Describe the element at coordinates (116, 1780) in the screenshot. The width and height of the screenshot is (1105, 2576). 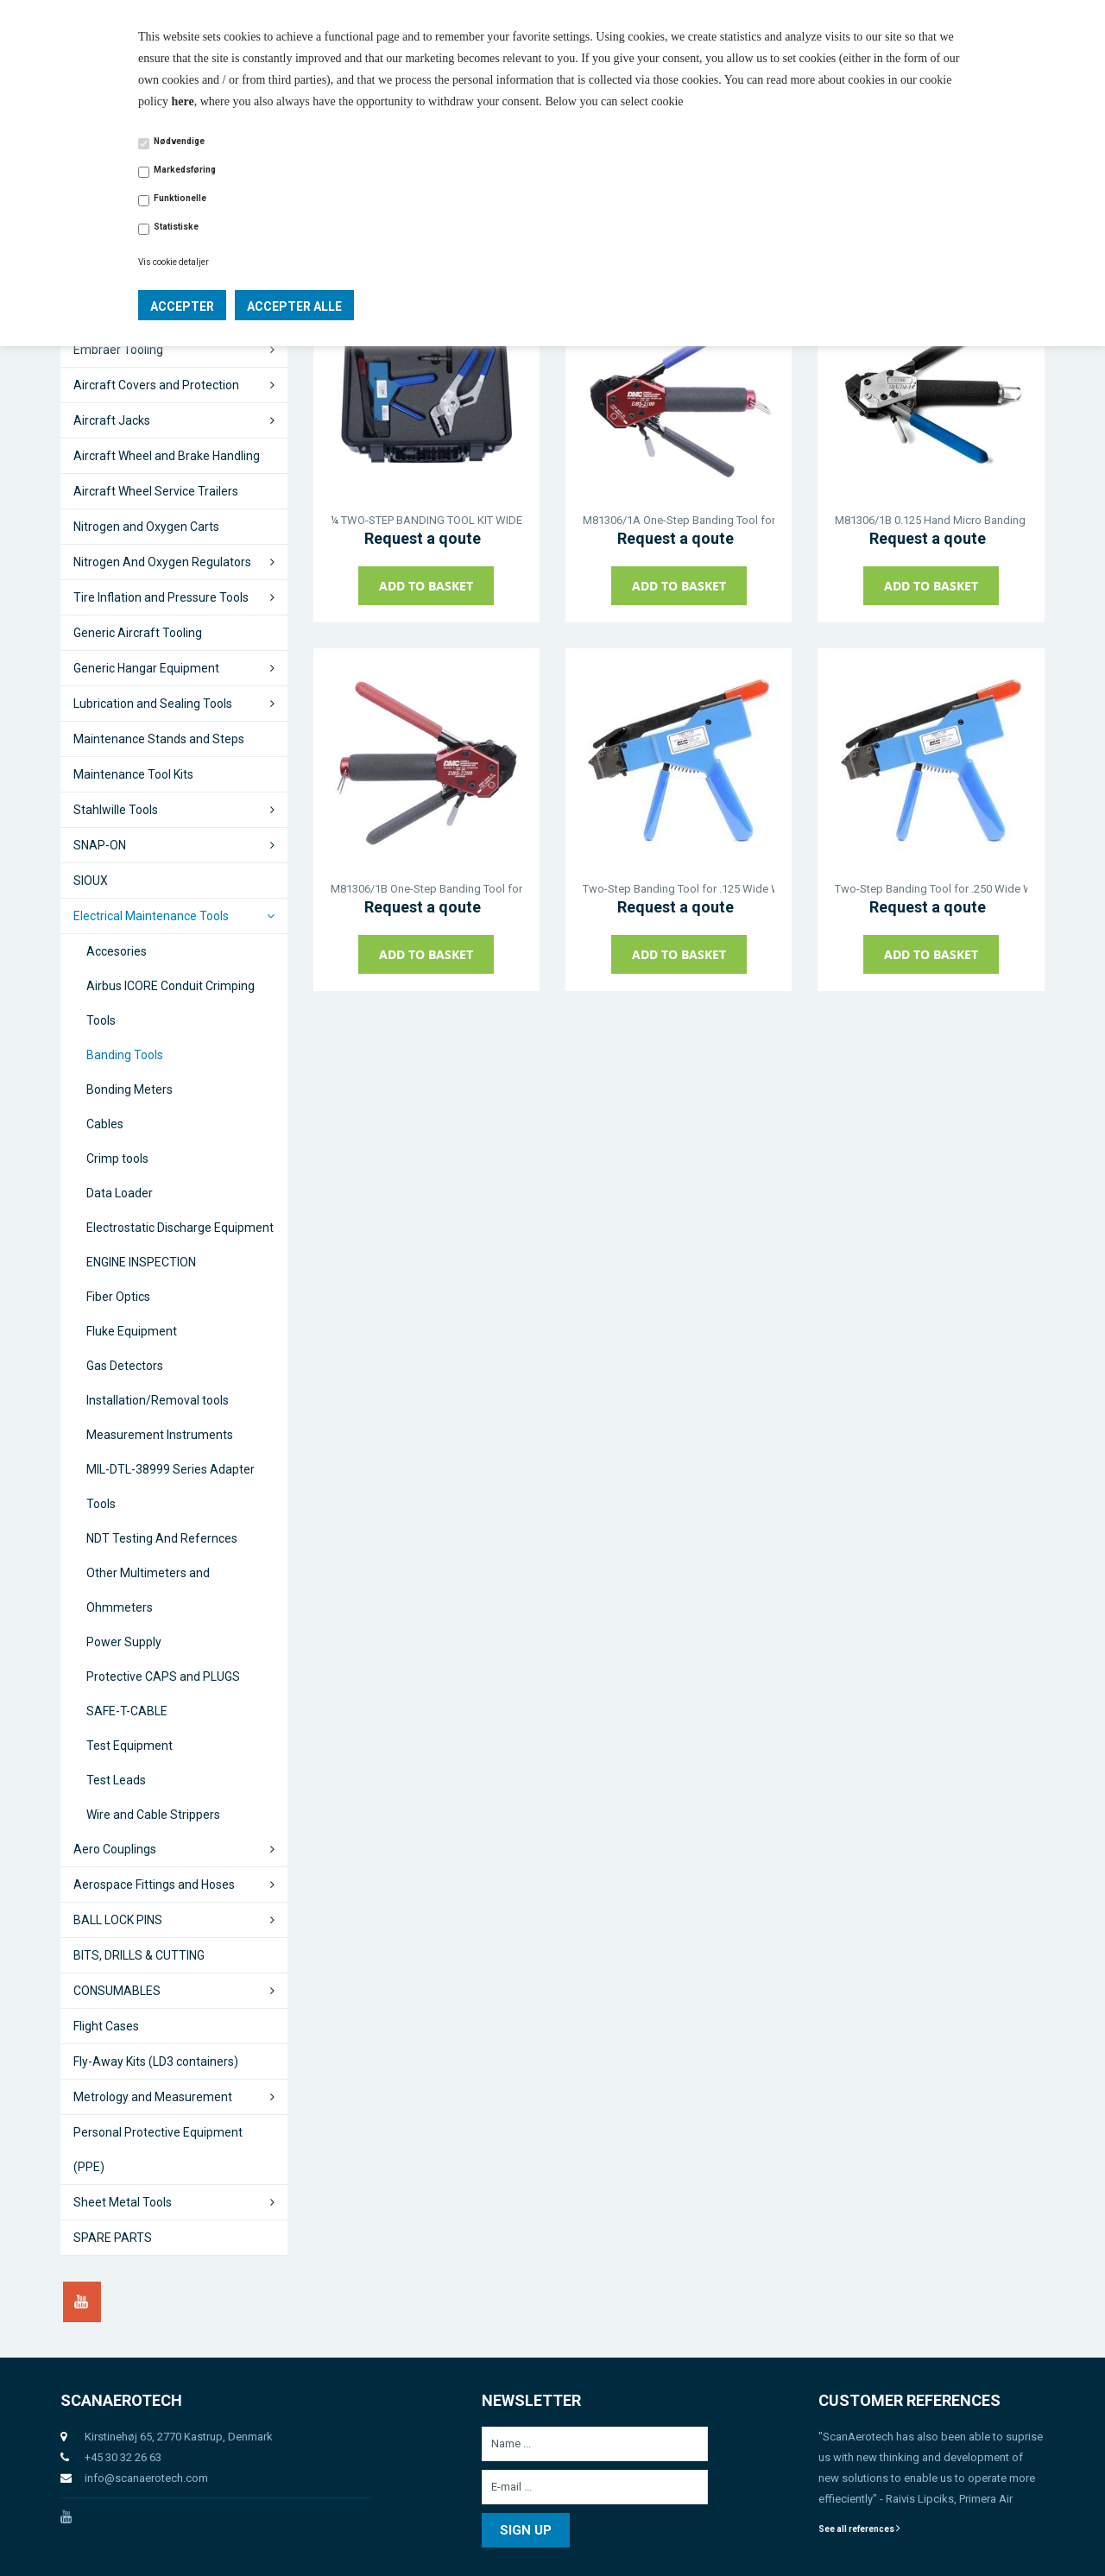
I see `Test Leads` at that location.